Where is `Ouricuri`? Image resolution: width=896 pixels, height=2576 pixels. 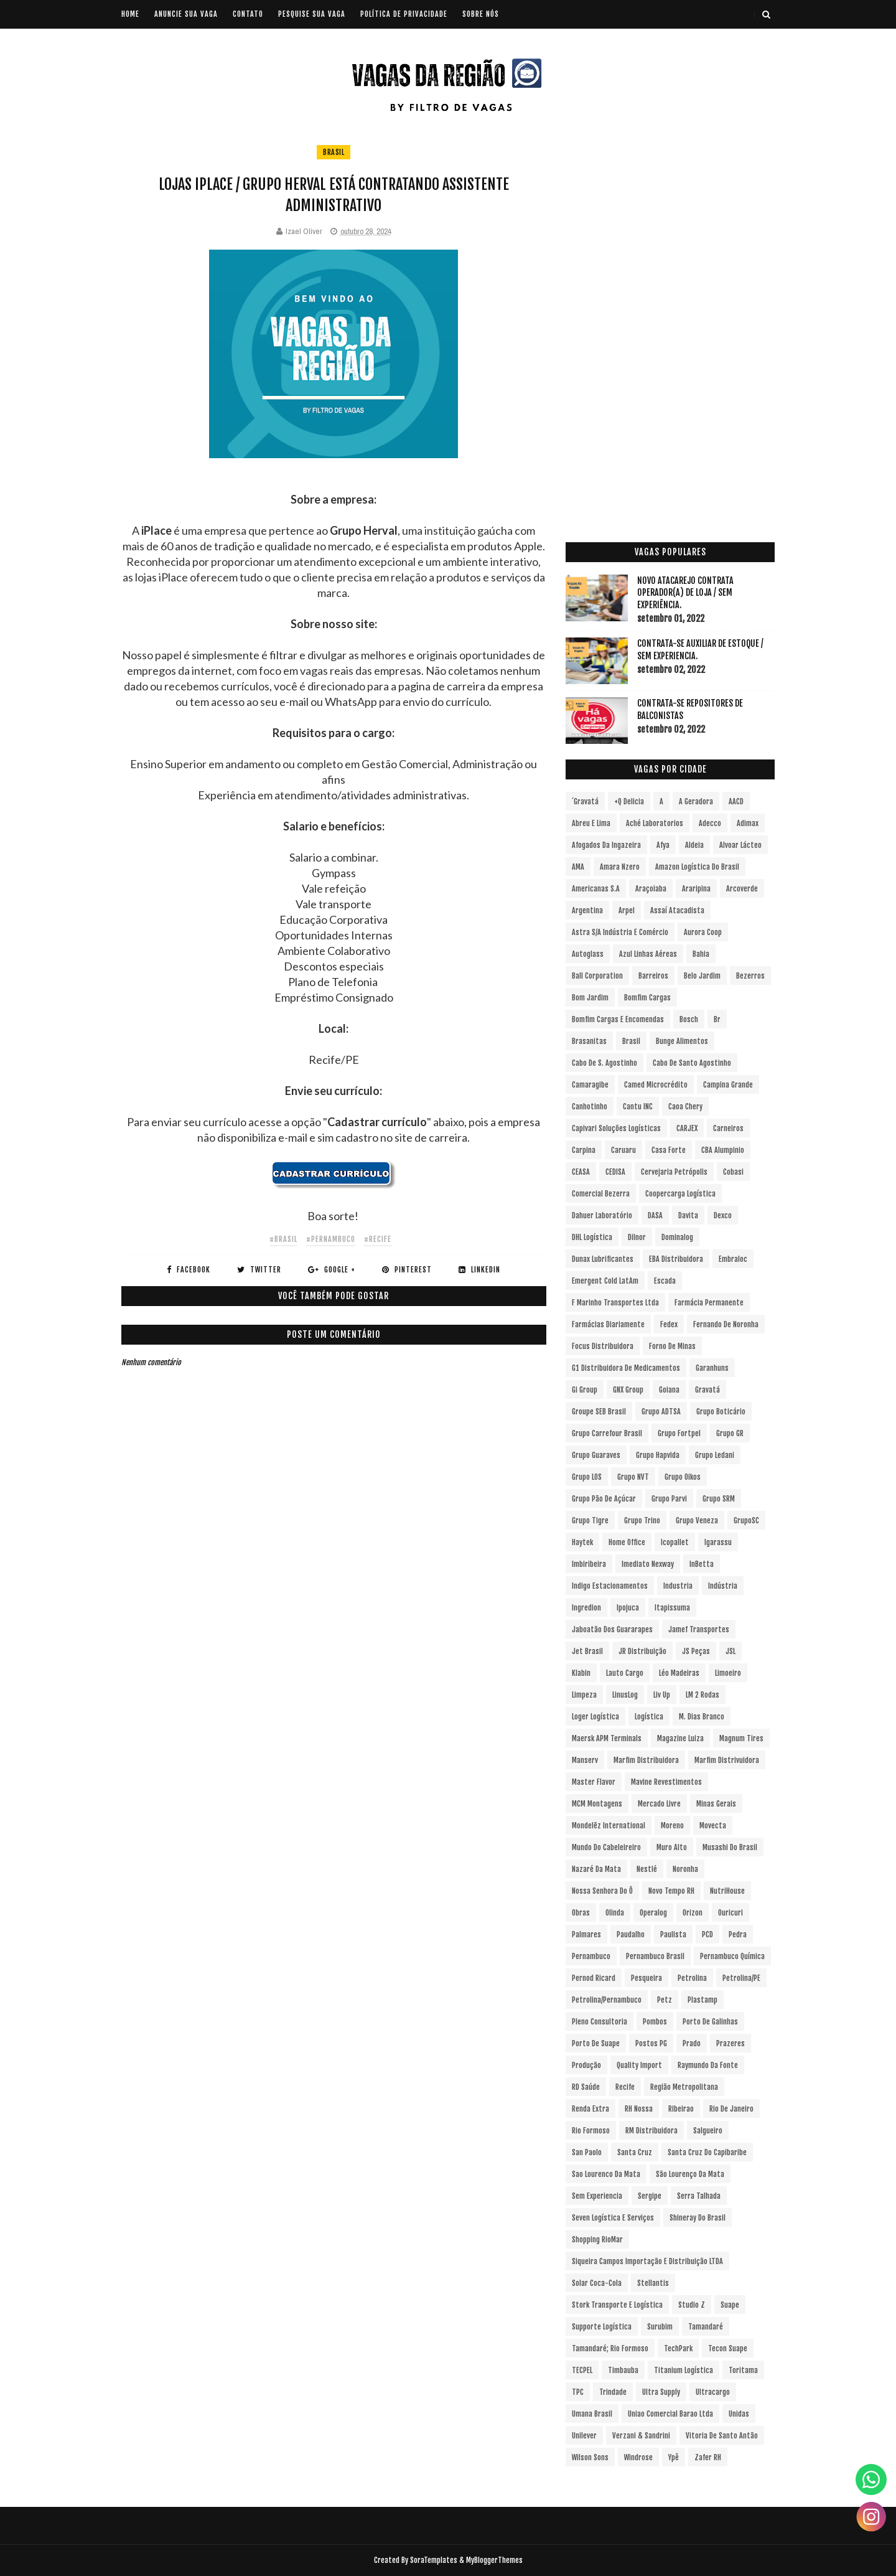 Ouricuri is located at coordinates (730, 1912).